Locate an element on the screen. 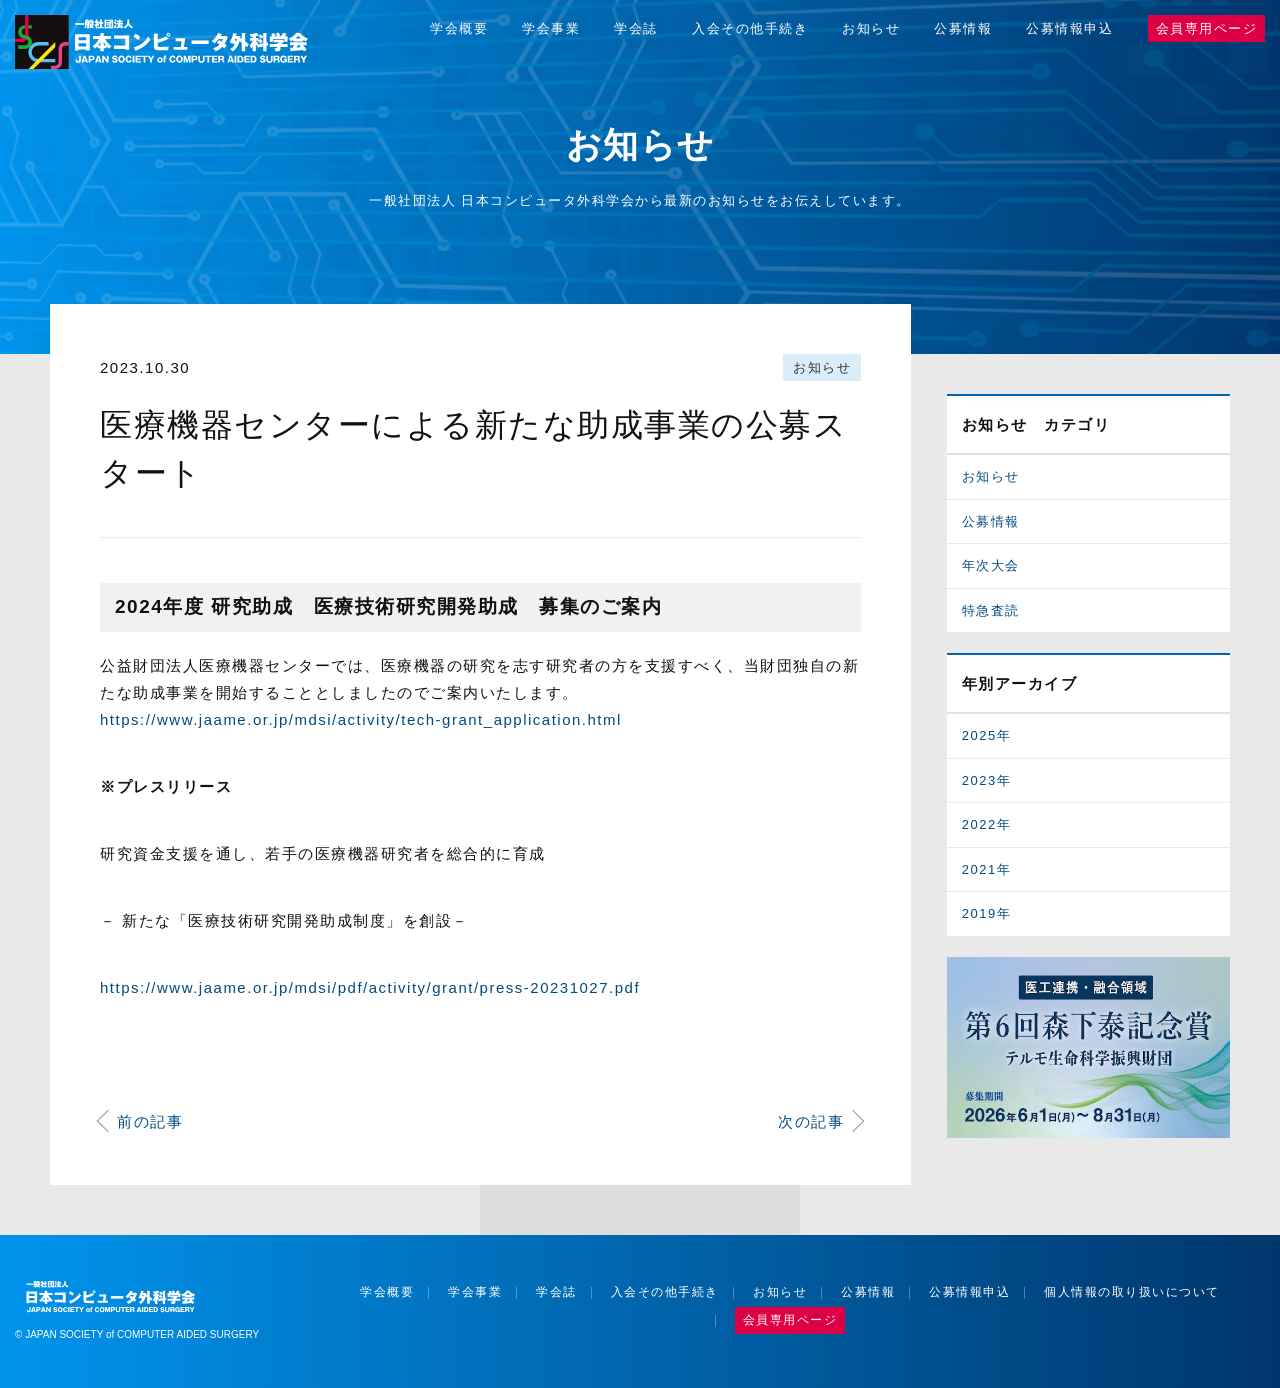  2021年 is located at coordinates (986, 869).